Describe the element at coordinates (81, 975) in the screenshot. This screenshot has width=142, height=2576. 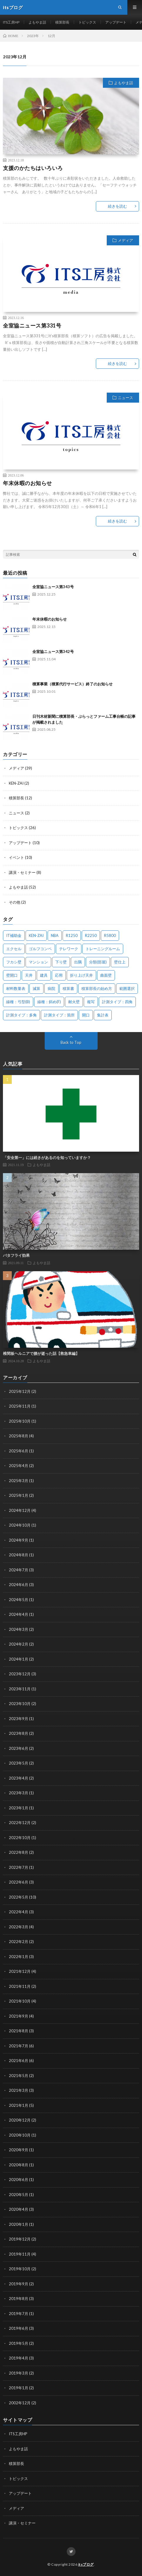
I see `折り上げ天井 [折り上げ天井 (1個の項目)]` at that location.